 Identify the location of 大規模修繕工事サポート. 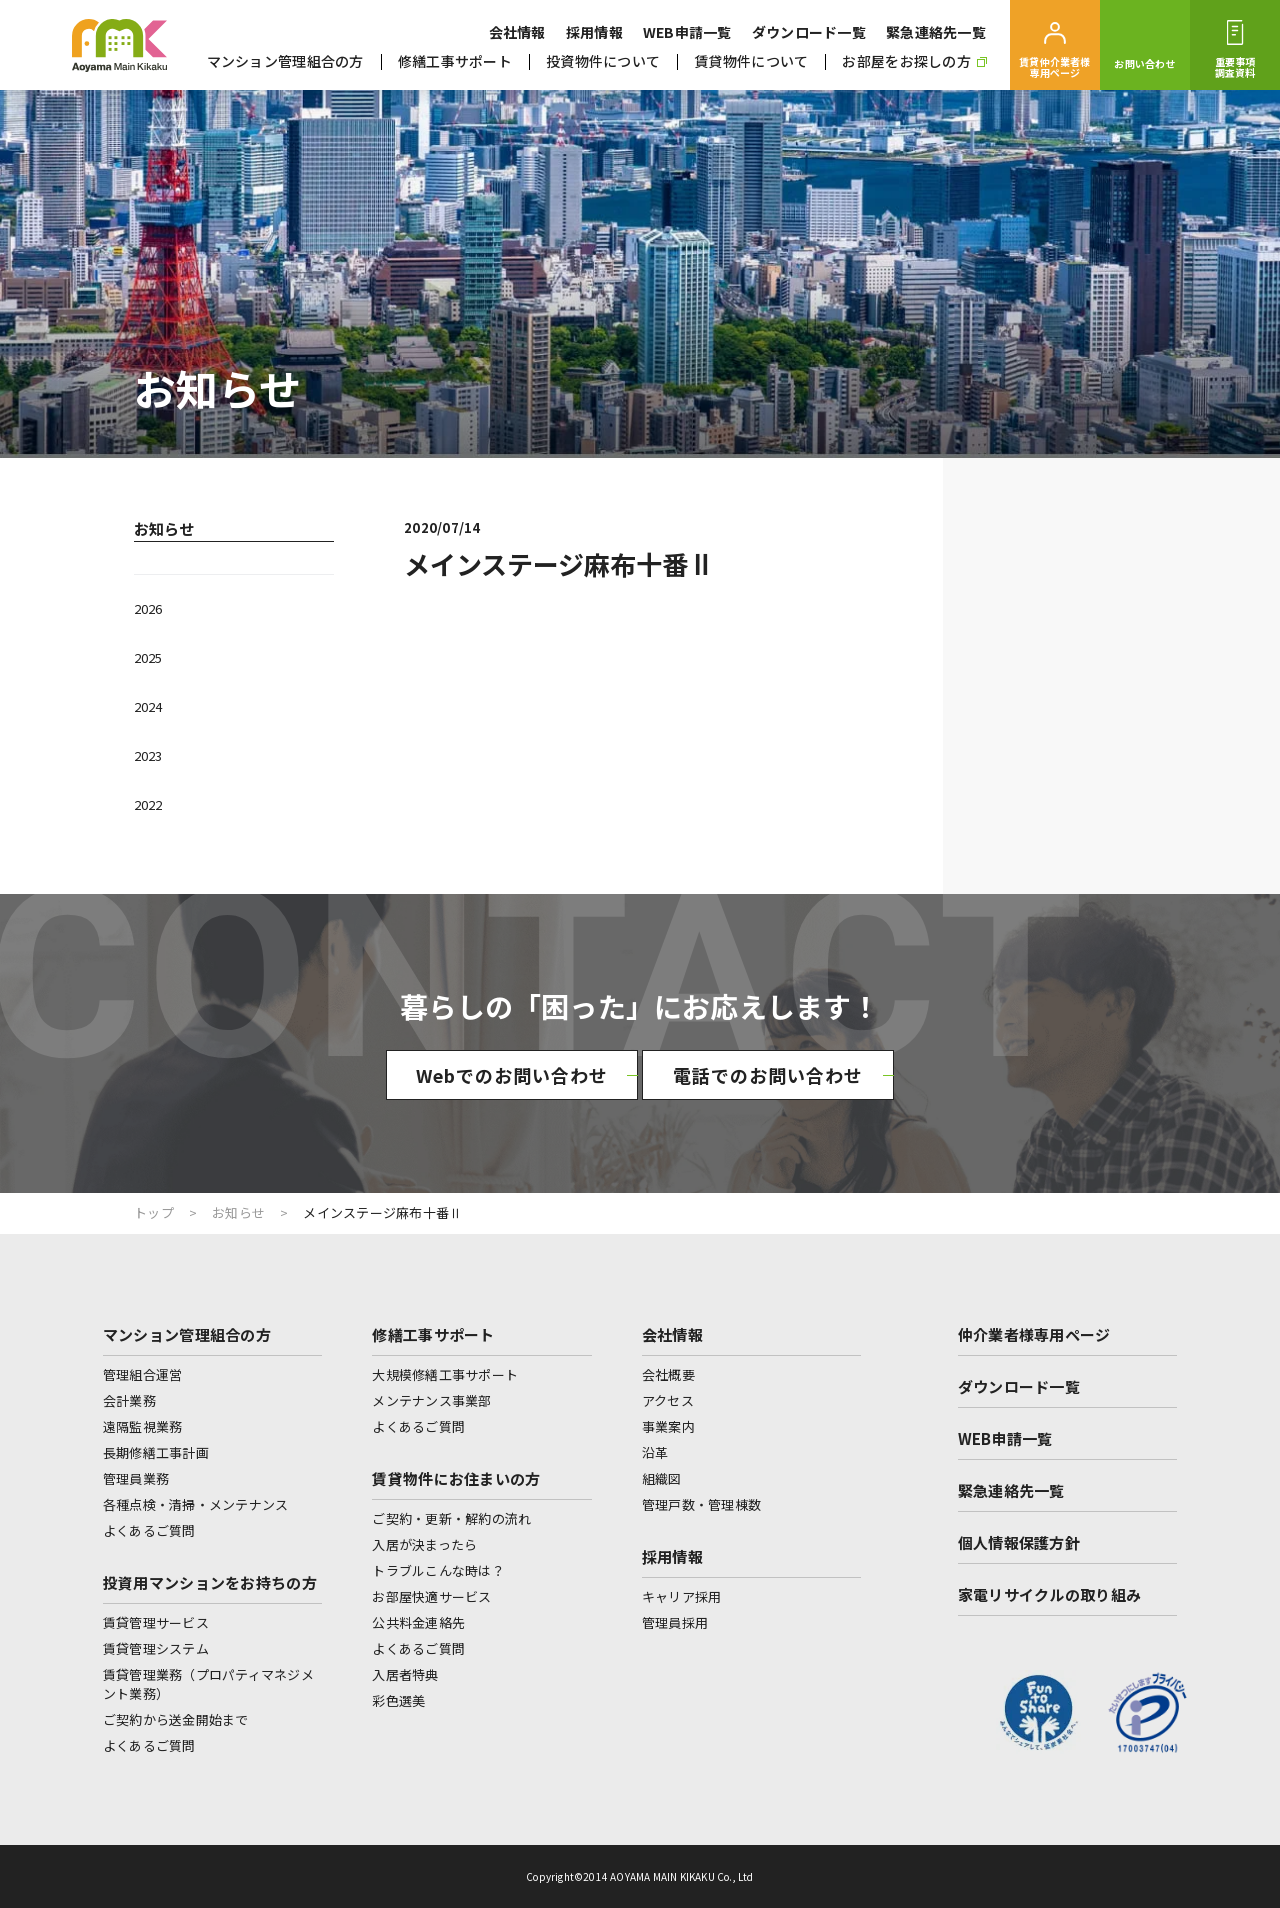
(445, 1374).